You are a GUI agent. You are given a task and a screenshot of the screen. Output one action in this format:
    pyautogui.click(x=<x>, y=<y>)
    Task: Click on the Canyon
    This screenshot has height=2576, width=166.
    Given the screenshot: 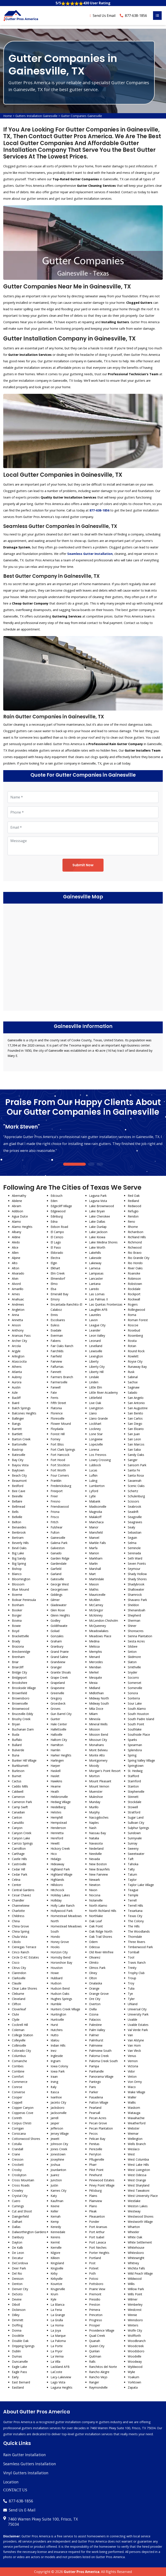 What is the action you would take?
    pyautogui.click(x=17, y=1828)
    